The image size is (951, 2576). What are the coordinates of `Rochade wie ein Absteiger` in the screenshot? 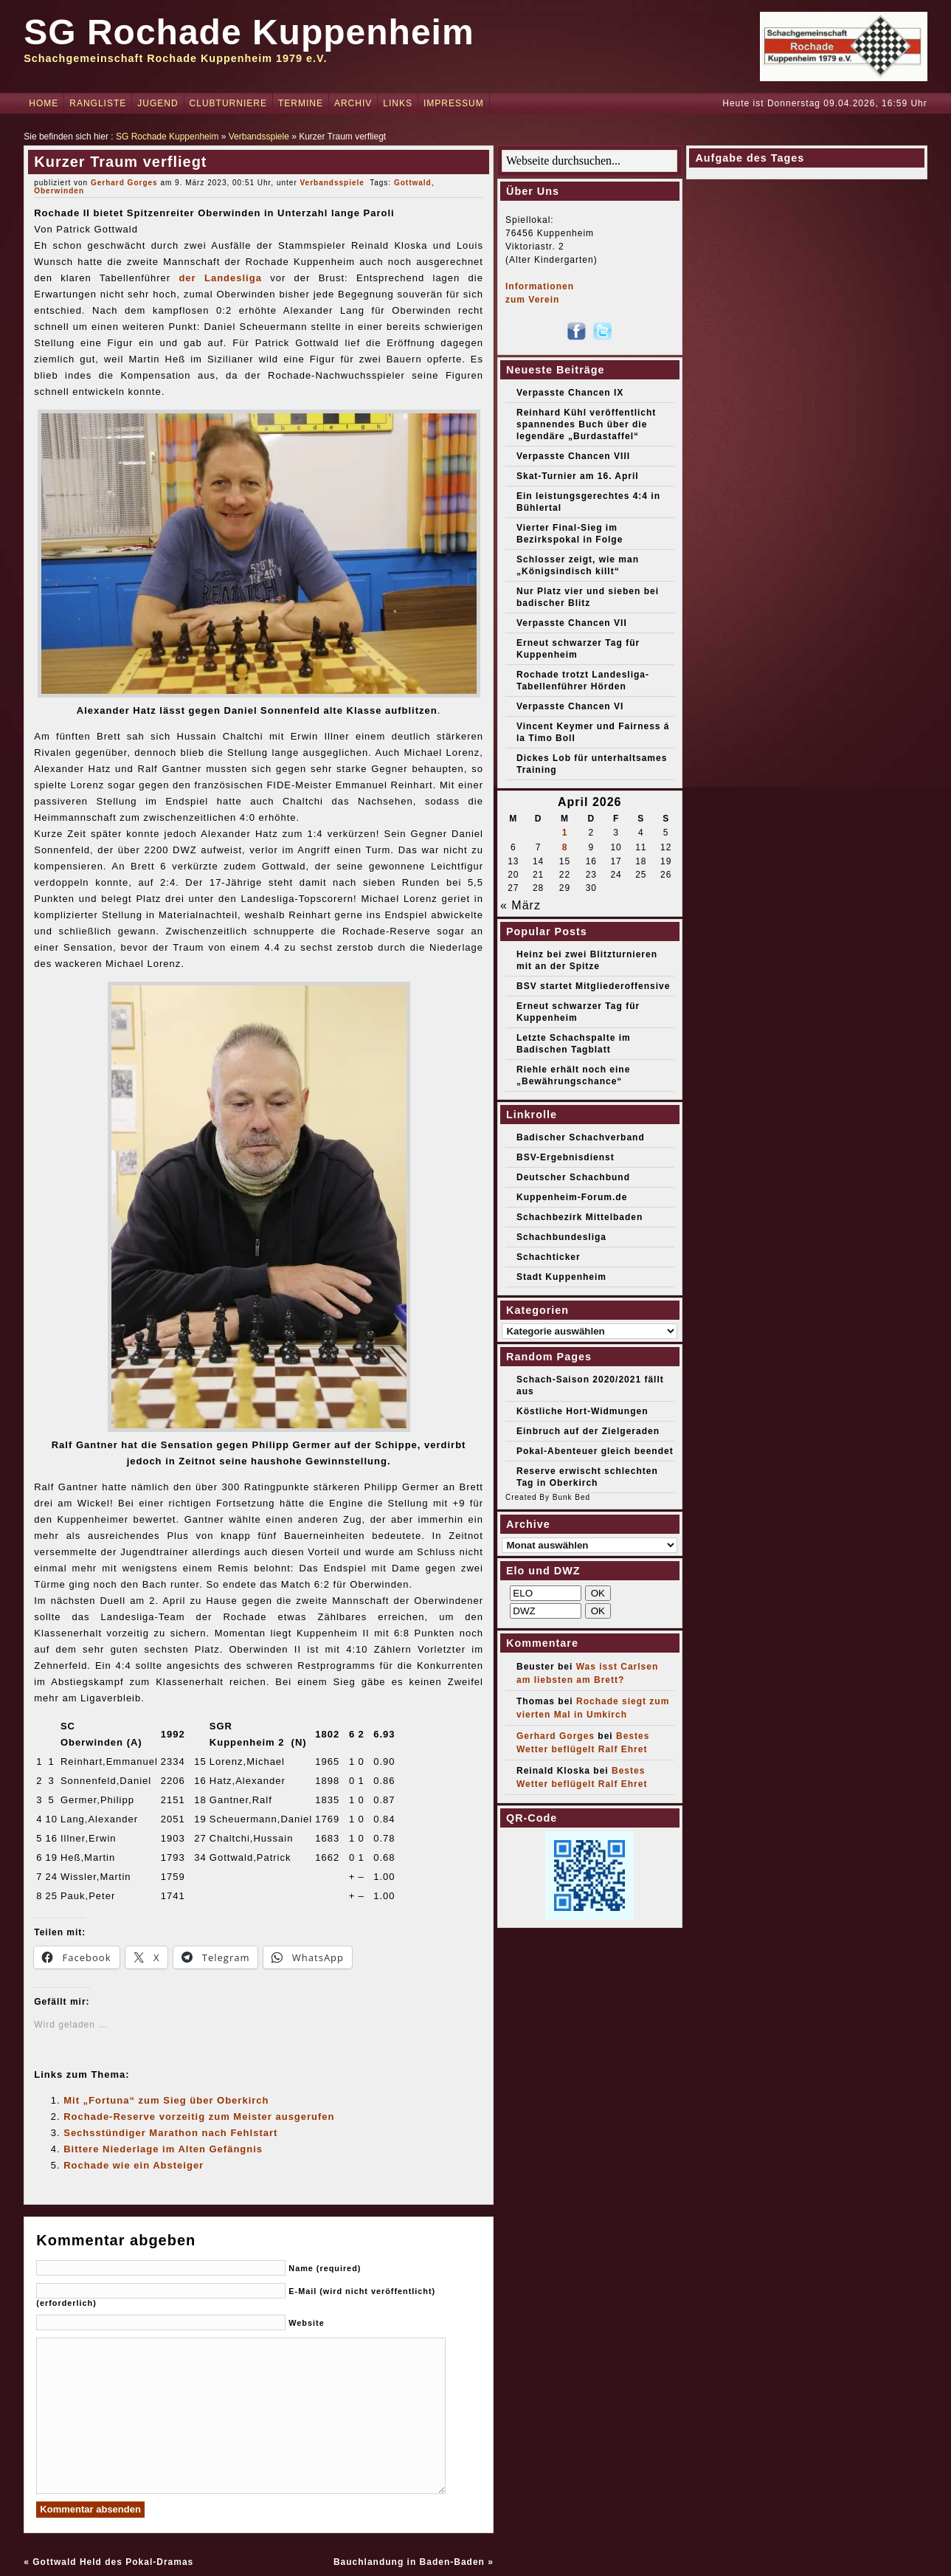 It's located at (133, 2165).